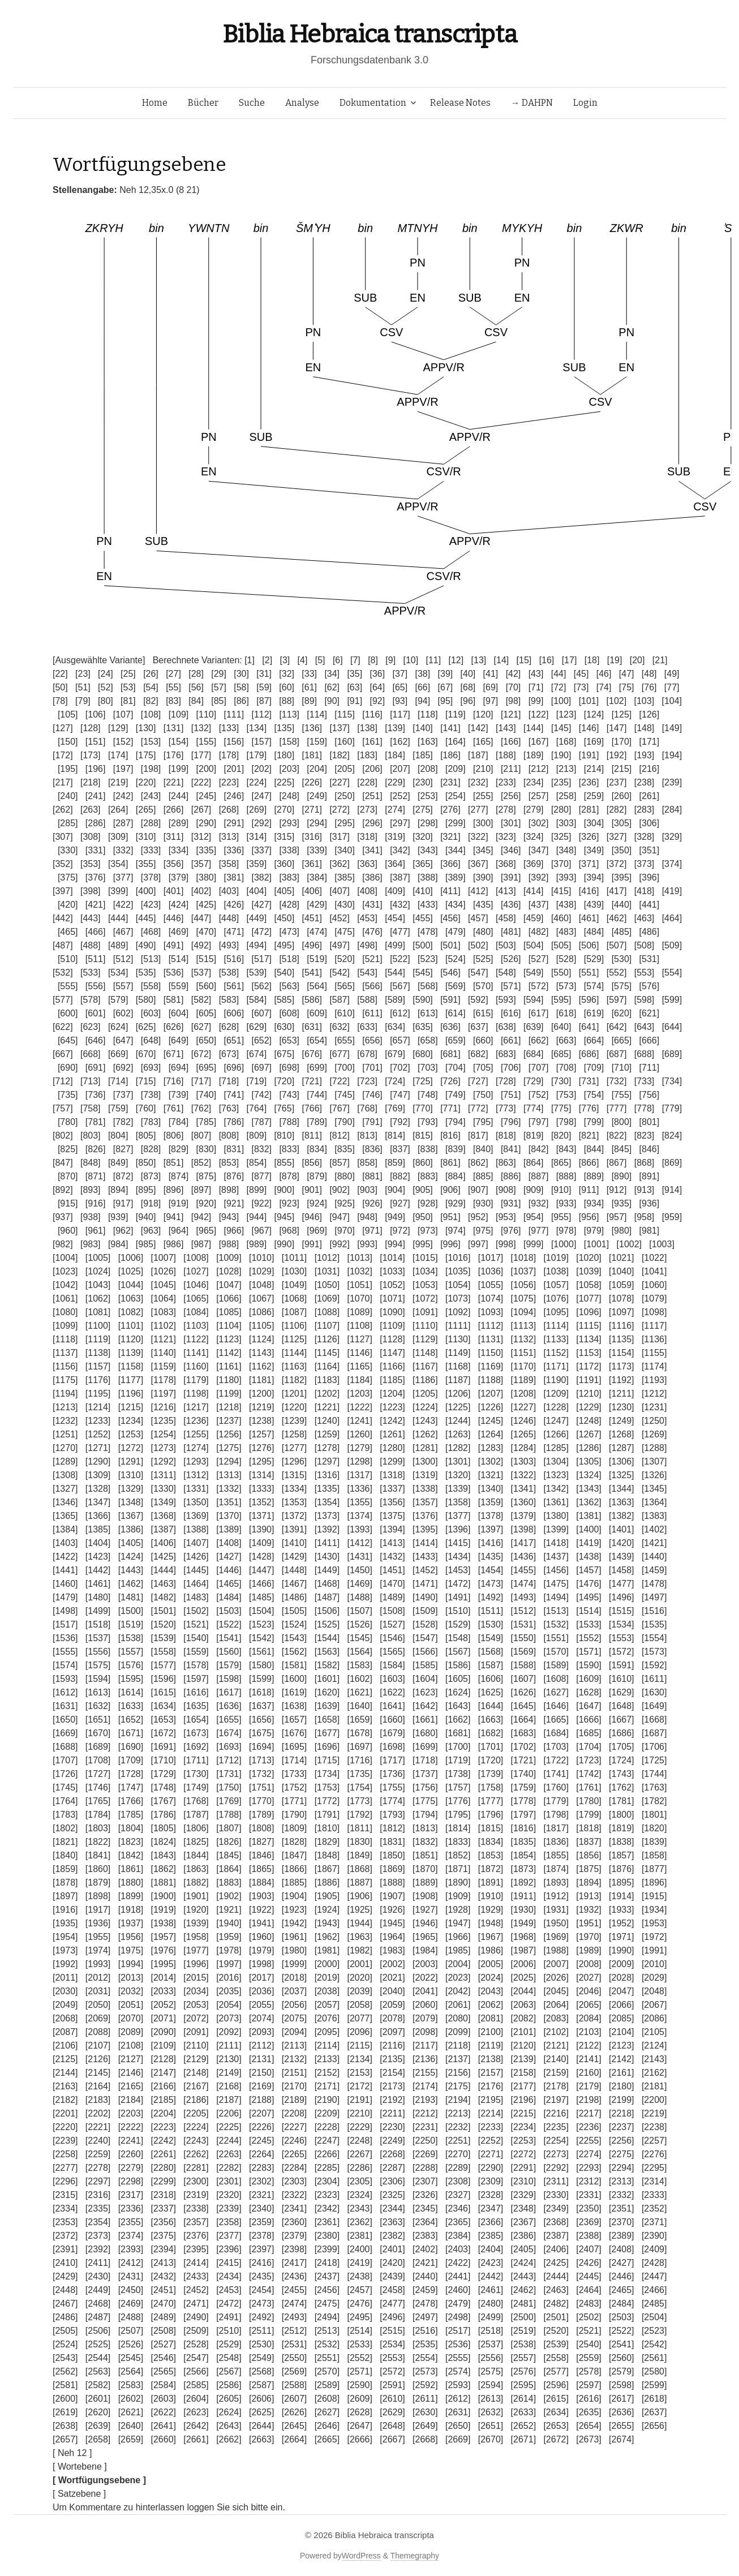 This screenshot has height=2576, width=739. I want to click on [2582], so click(97, 2385).